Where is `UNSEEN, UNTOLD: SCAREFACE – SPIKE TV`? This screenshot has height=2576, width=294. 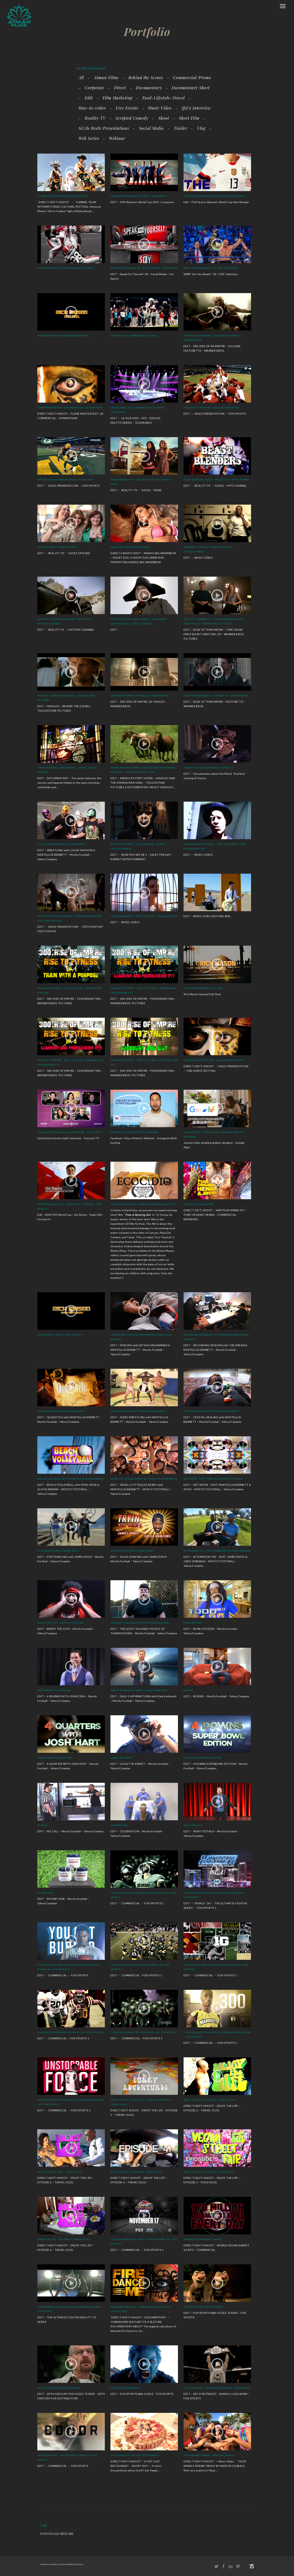 UNSEEN, UNTOLD: SCAREFACE – SPIKE TV is located at coordinates (208, 767).